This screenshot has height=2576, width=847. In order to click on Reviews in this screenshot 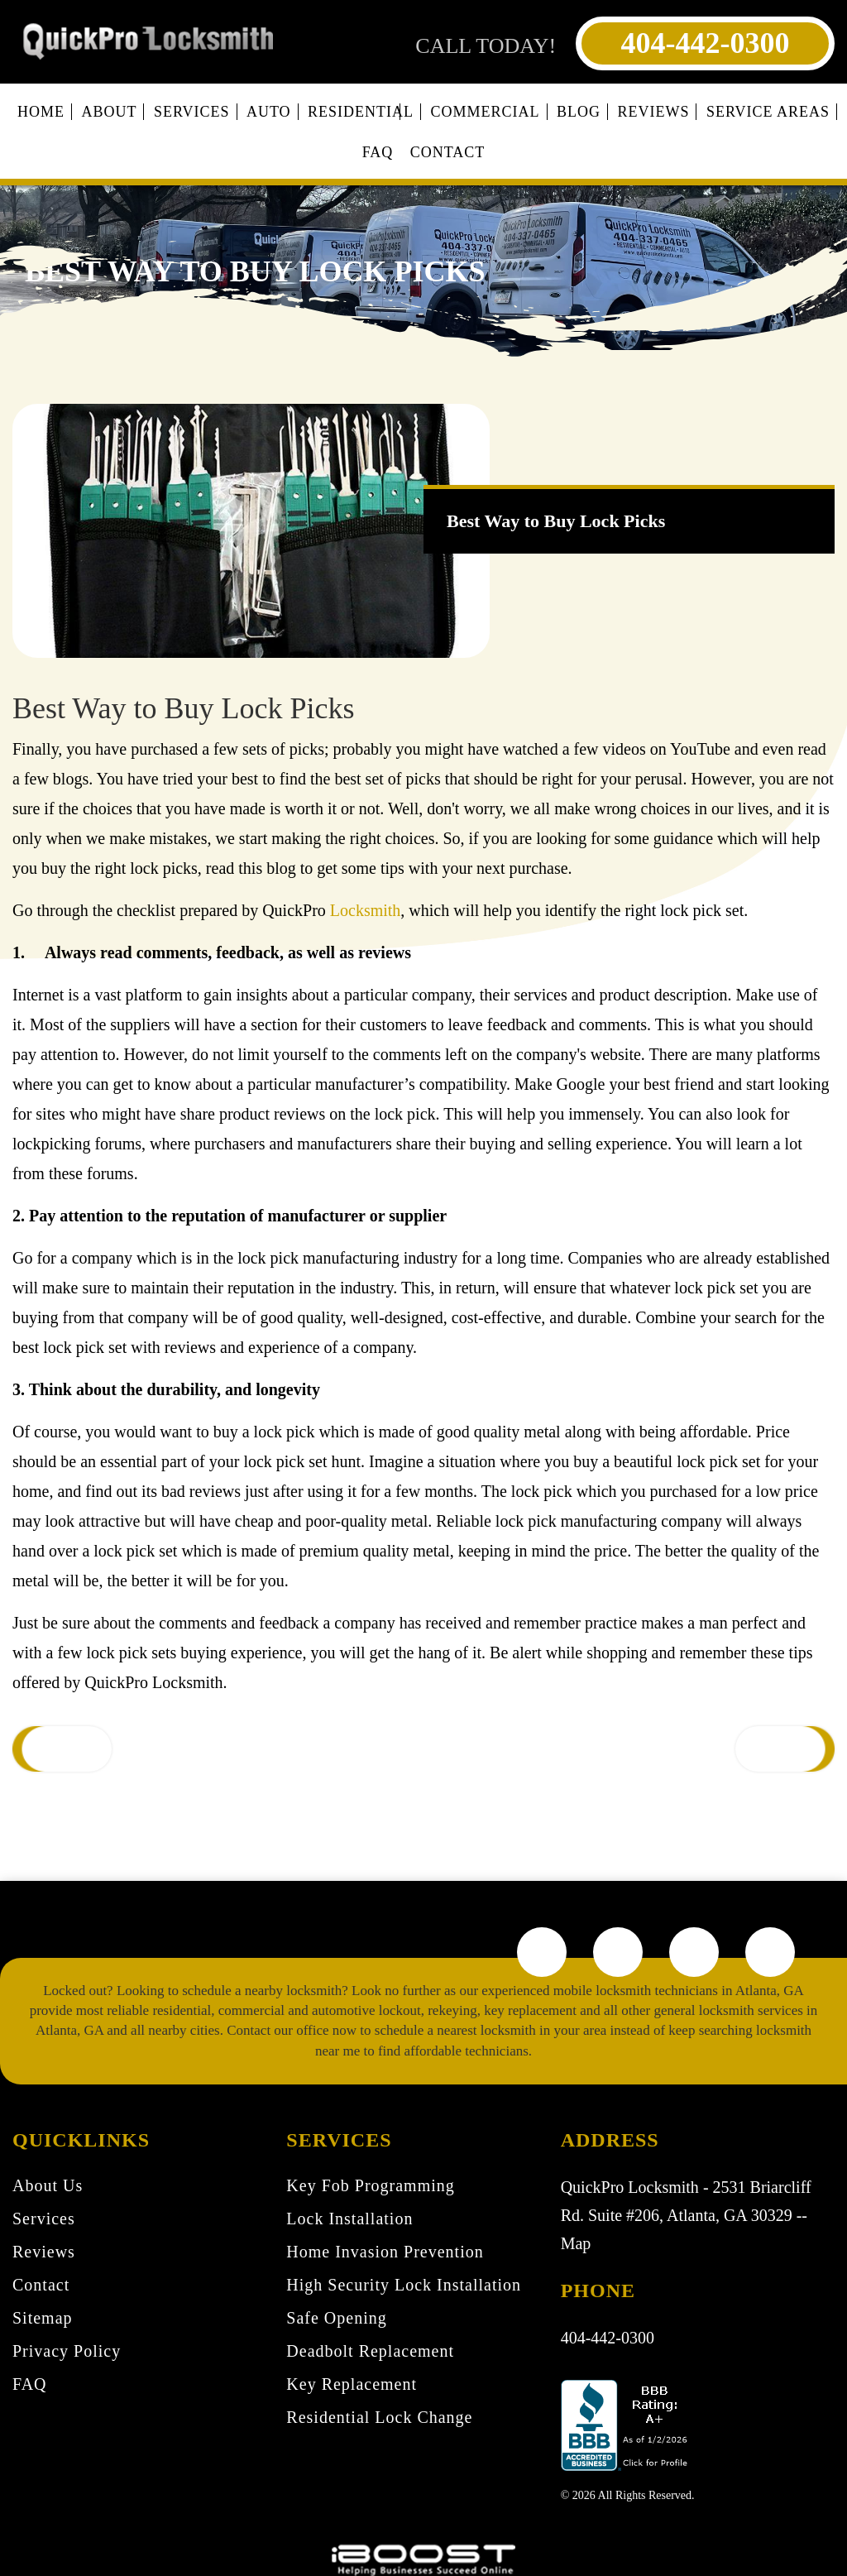, I will do `click(653, 111)`.